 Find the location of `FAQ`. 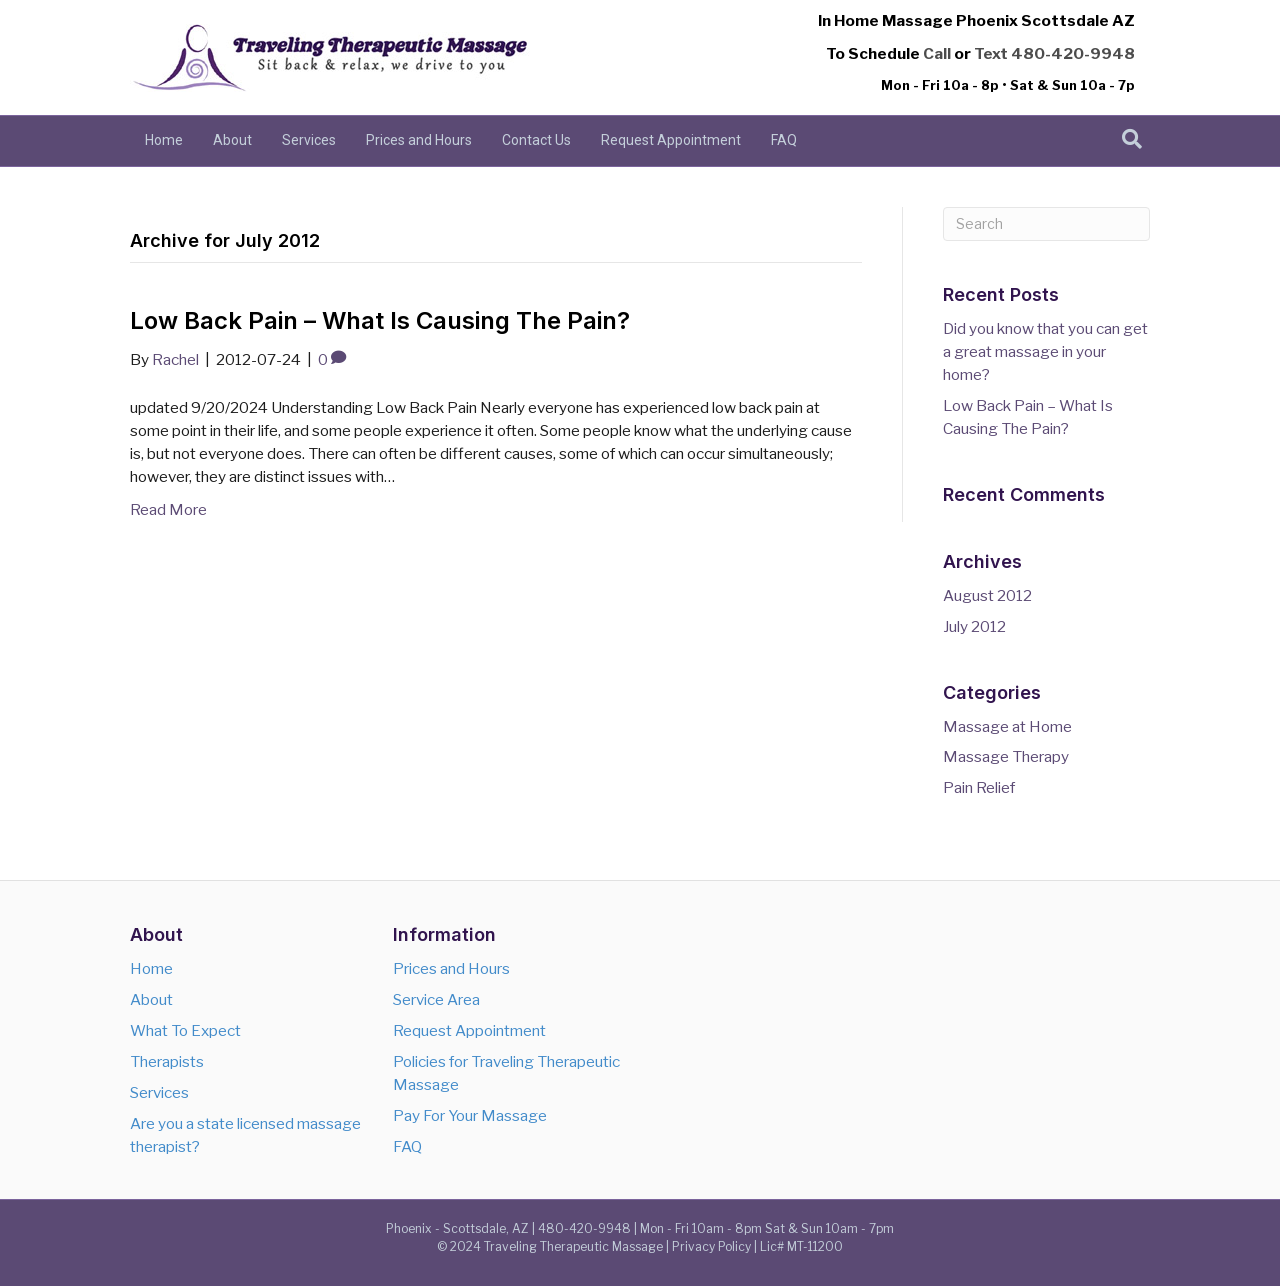

FAQ is located at coordinates (784, 140).